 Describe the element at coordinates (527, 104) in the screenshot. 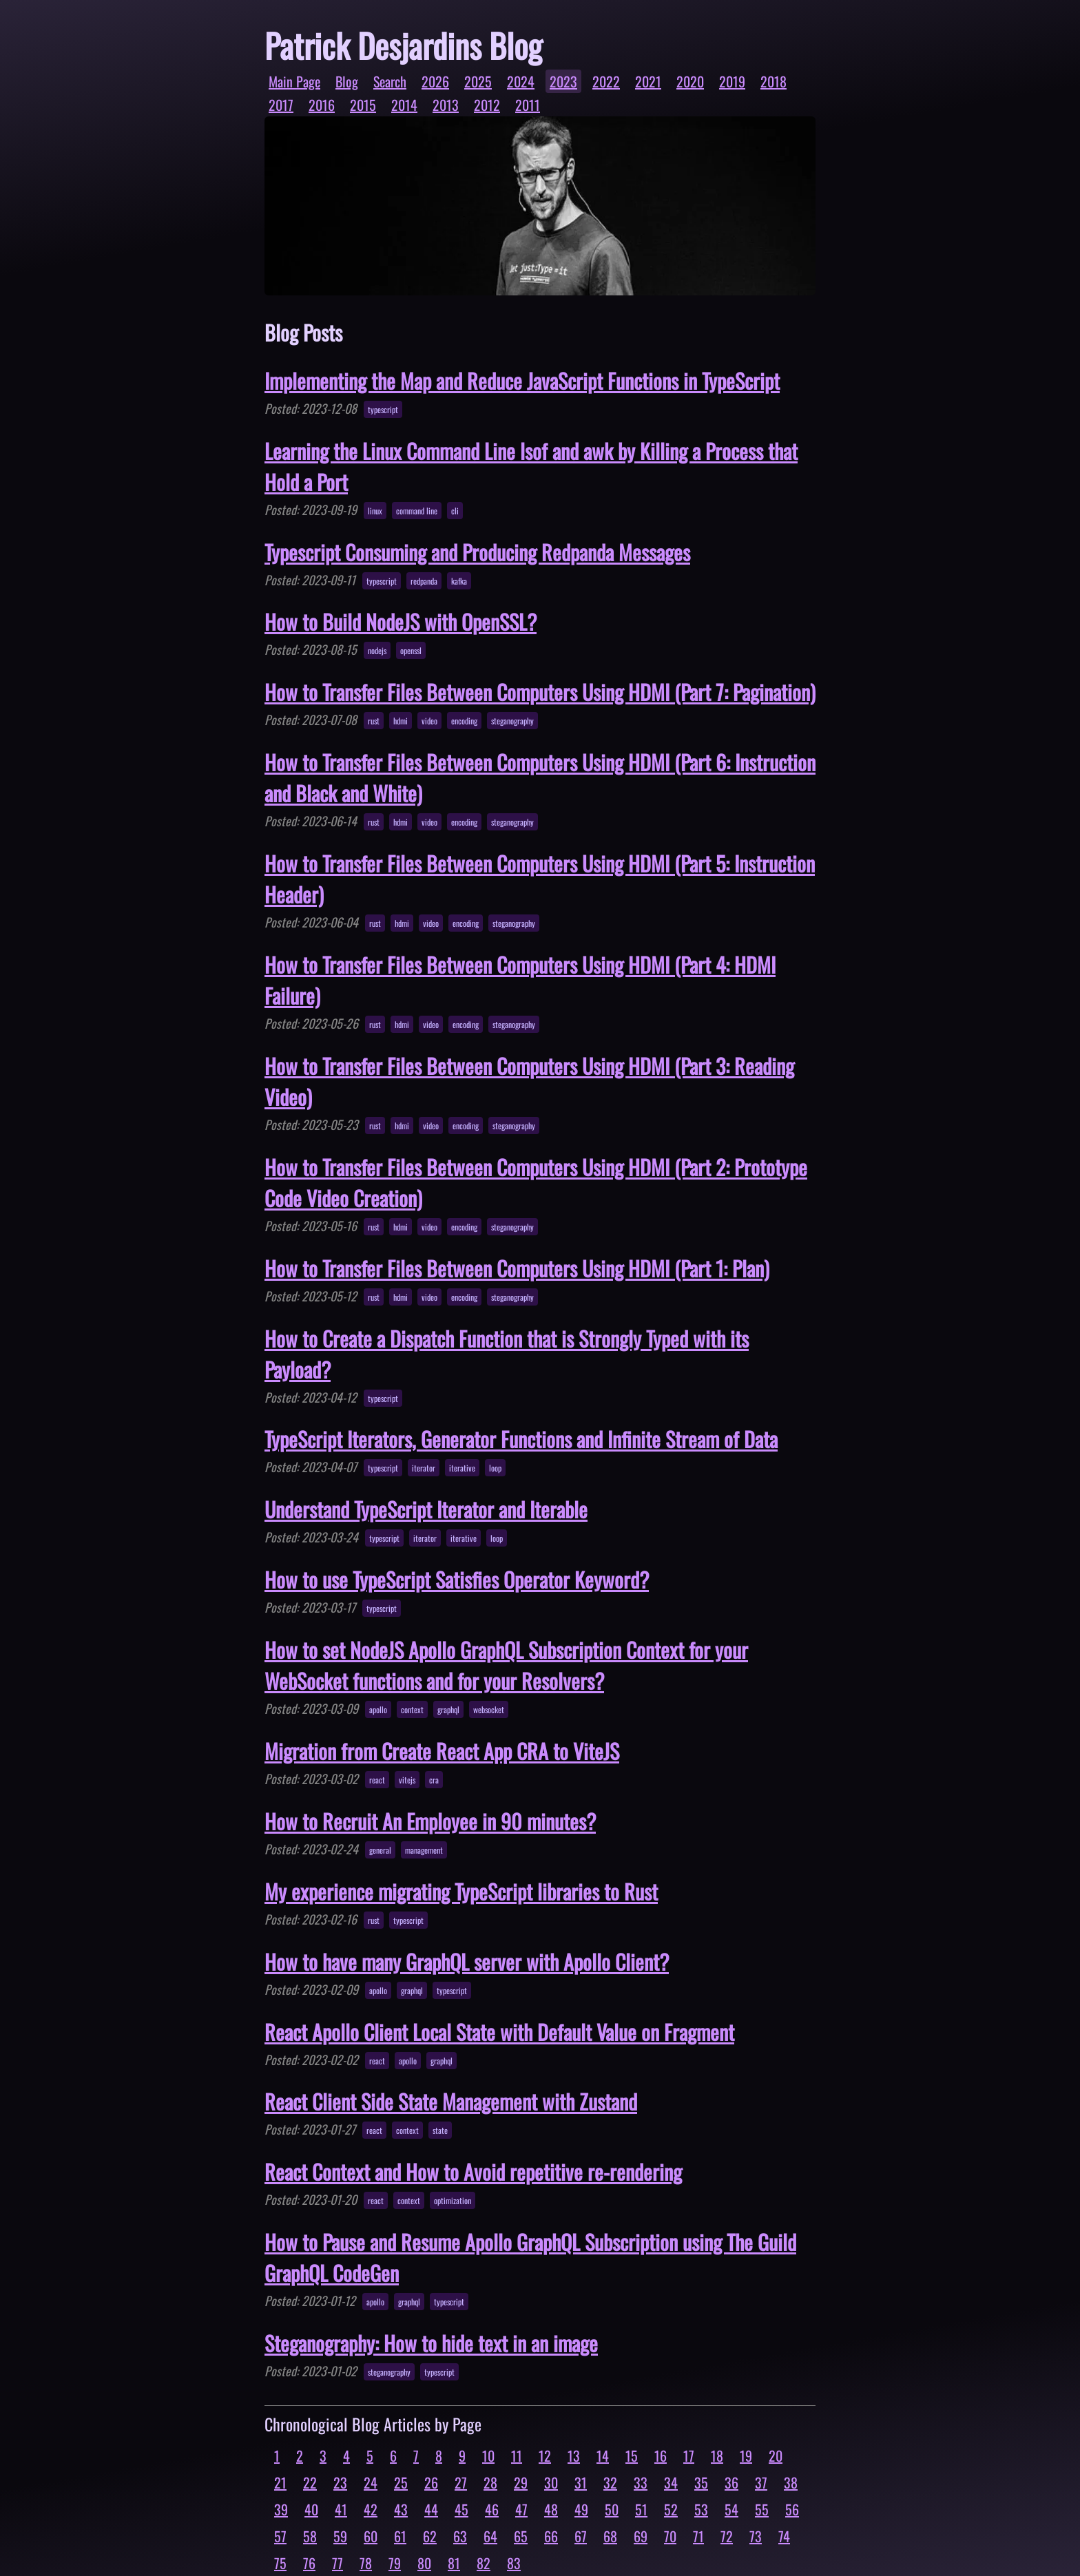

I see `2011` at that location.